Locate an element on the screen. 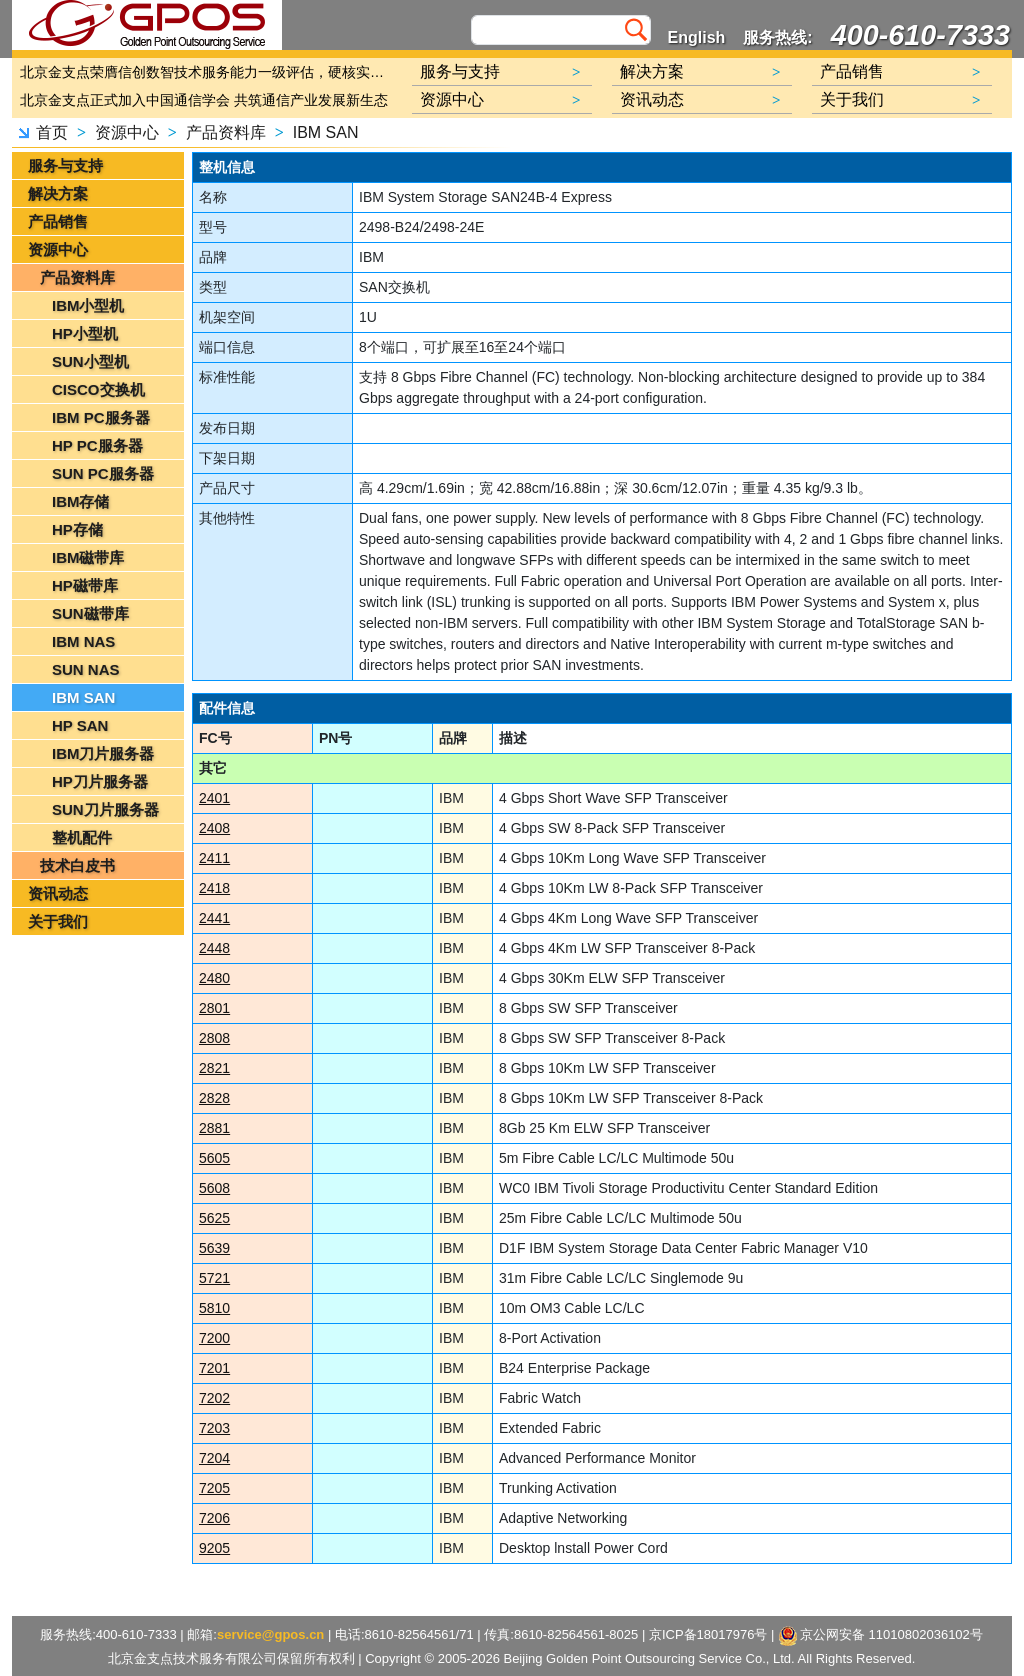  5625 is located at coordinates (214, 1218).